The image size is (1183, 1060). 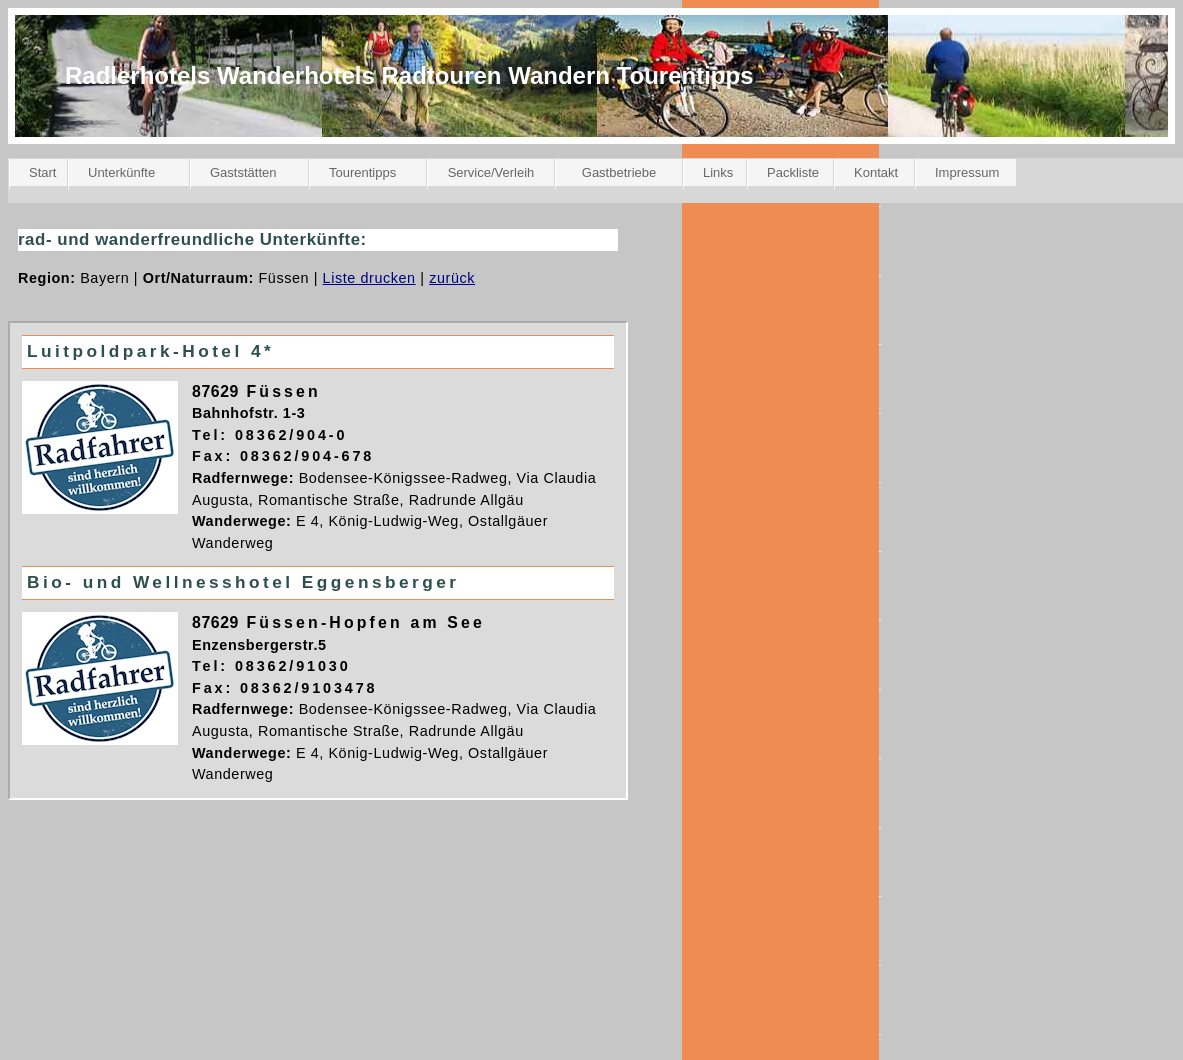 What do you see at coordinates (718, 172) in the screenshot?
I see `Links` at bounding box center [718, 172].